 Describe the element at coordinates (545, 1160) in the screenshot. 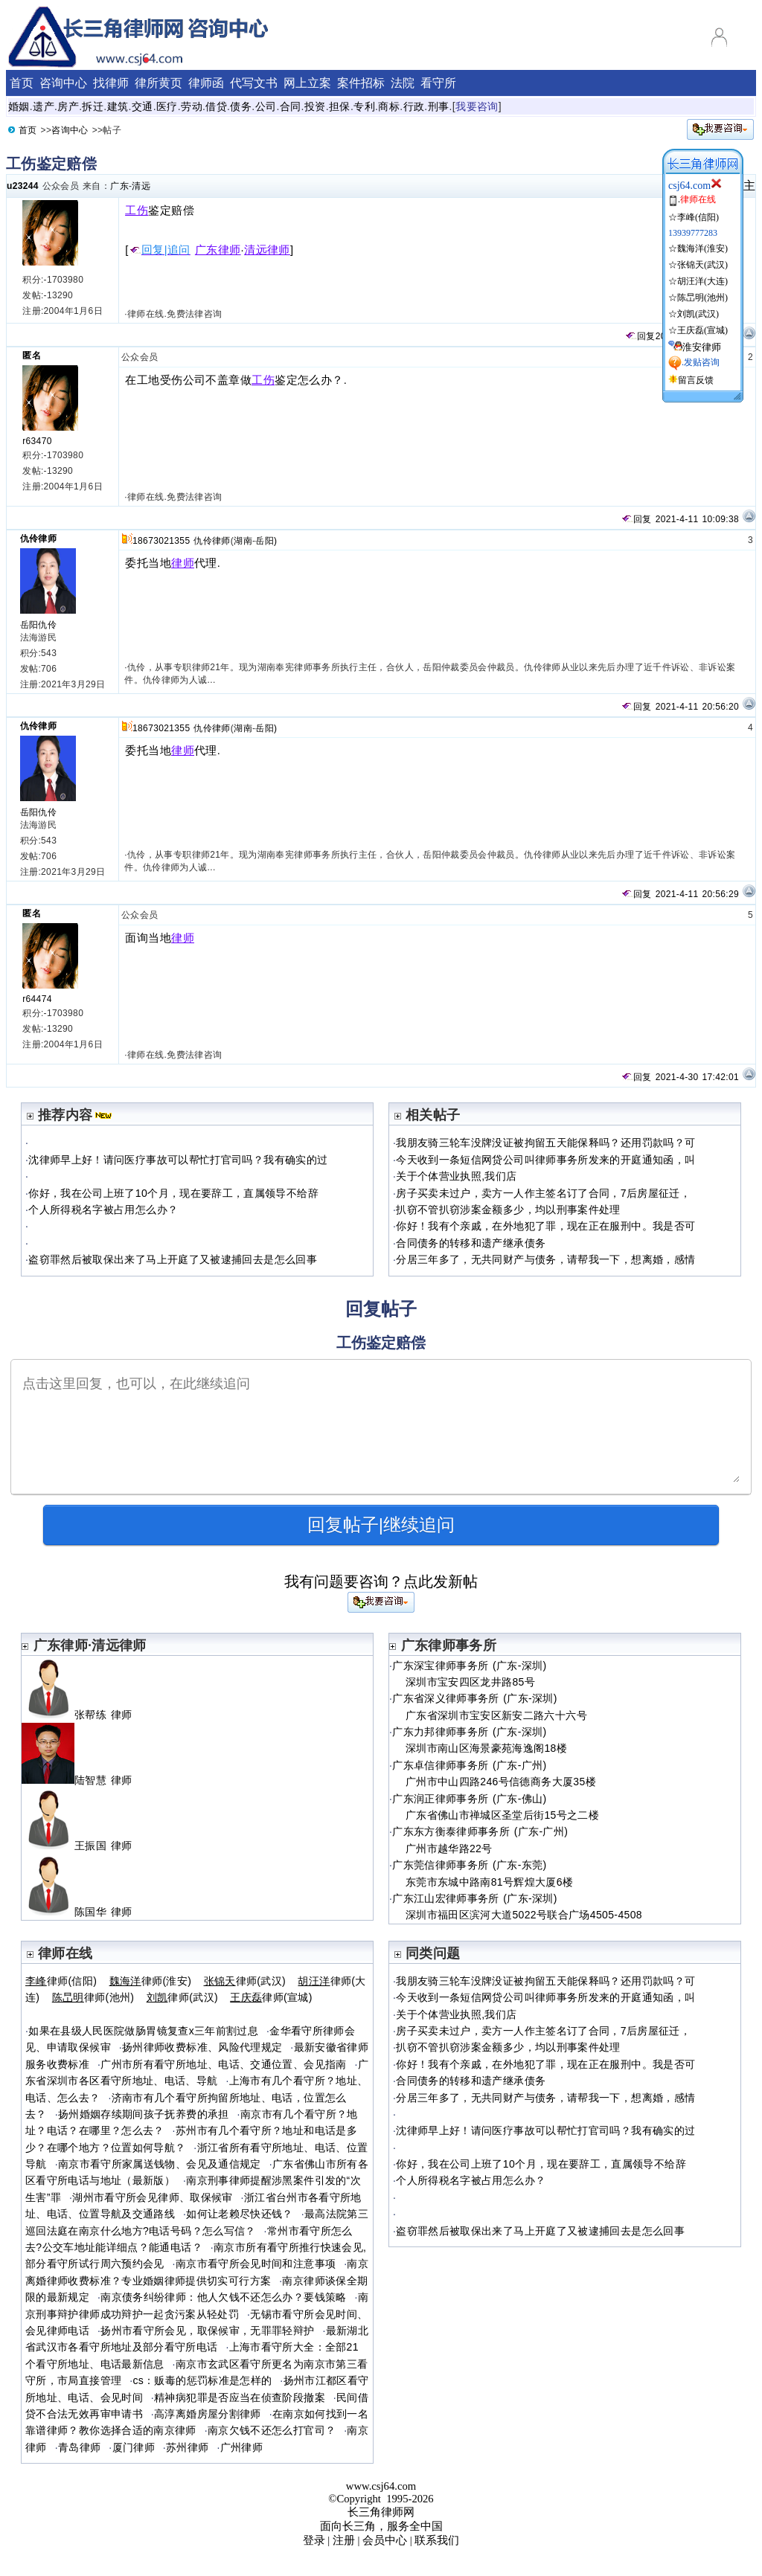

I see `今天收到一条短信网贷公司叫律师事务所发来的开庭通知函，叫` at that location.